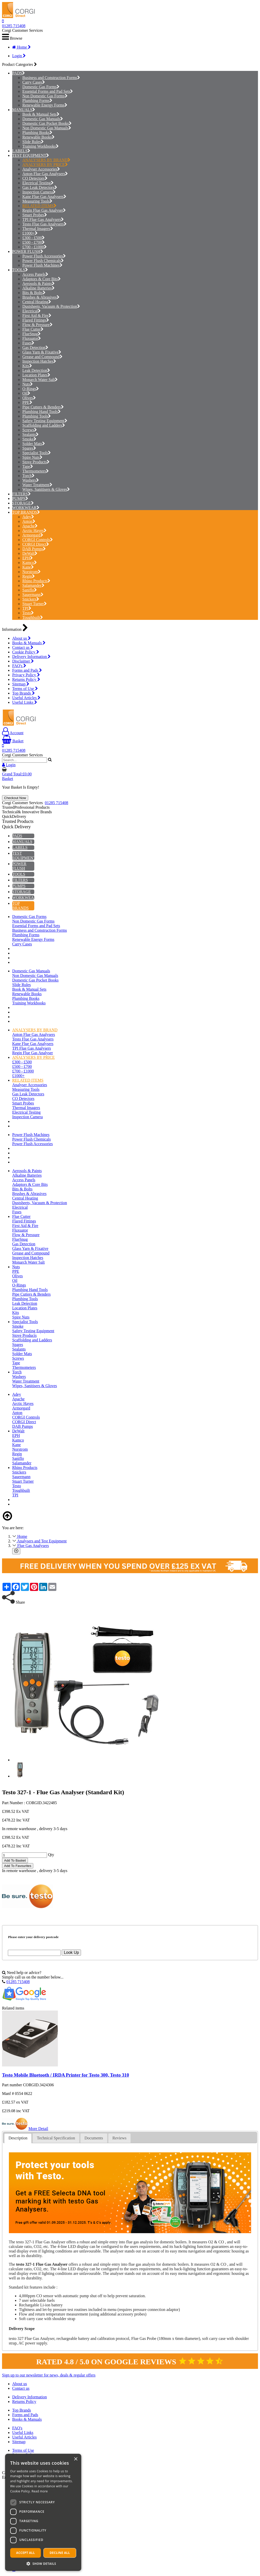  Describe the element at coordinates (19, 56) in the screenshot. I see `Login` at that location.